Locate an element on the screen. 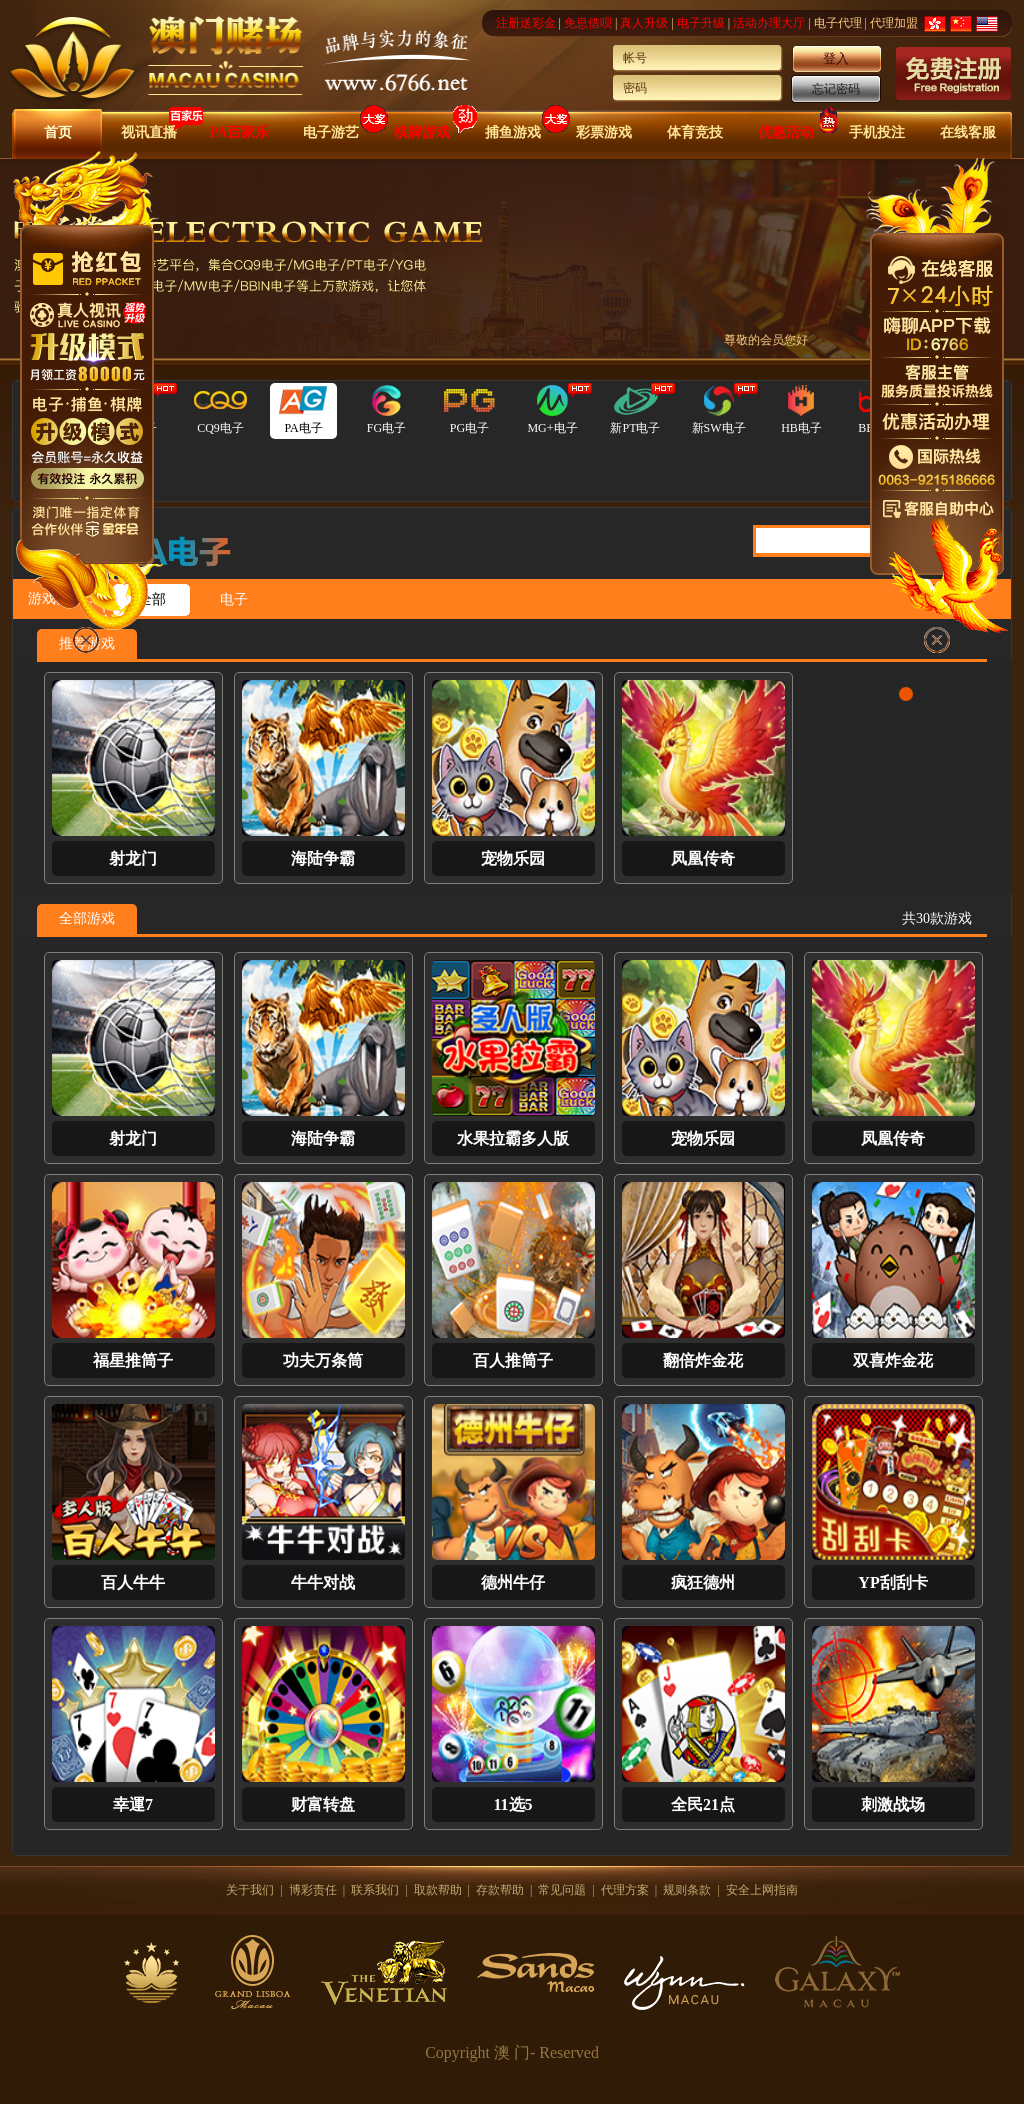 This screenshot has width=1024, height=2104. 电子升级 is located at coordinates (701, 23).